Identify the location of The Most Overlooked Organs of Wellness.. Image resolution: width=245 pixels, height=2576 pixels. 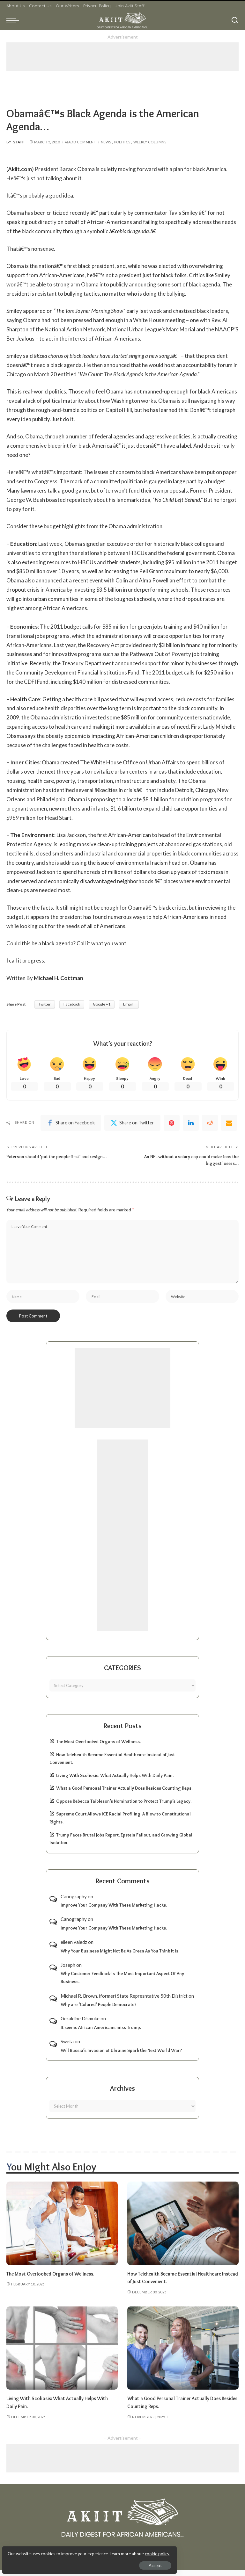
(98, 1747).